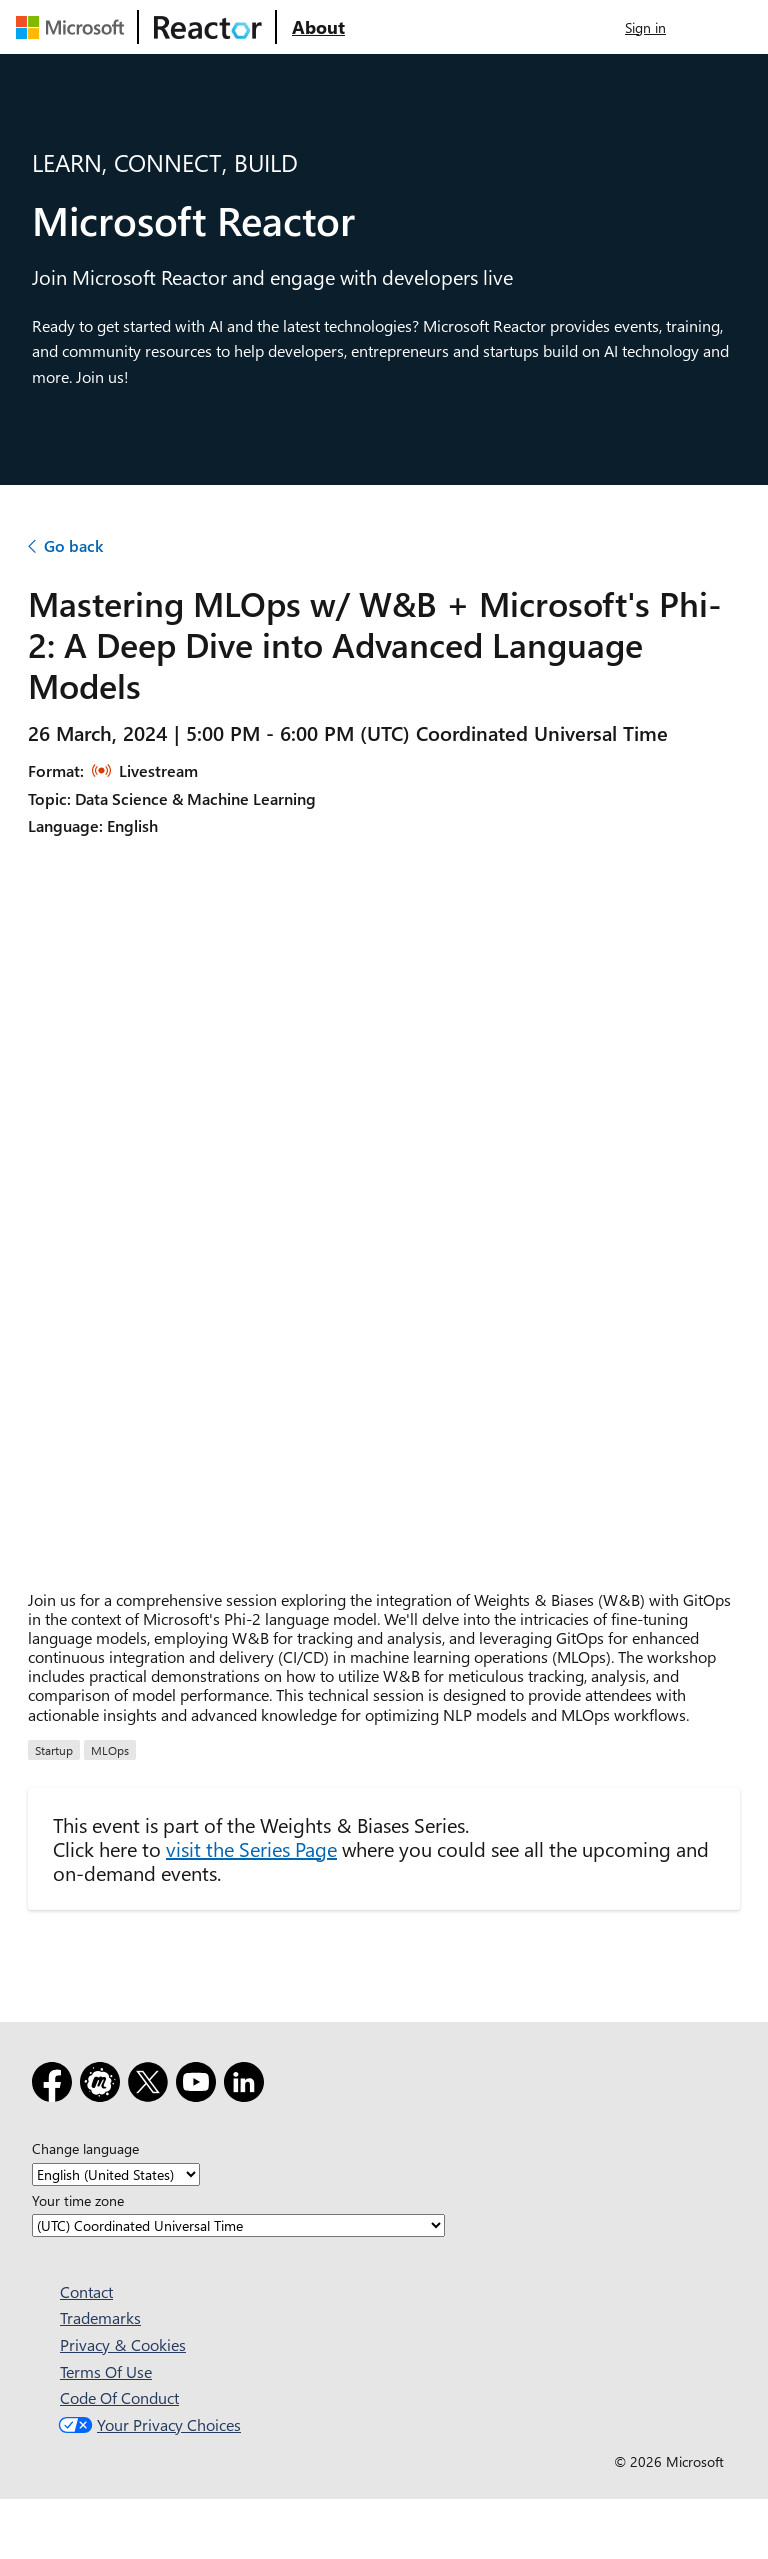 The height and width of the screenshot is (2559, 768). What do you see at coordinates (104, 2085) in the screenshot?
I see `[Meetup]` at bounding box center [104, 2085].